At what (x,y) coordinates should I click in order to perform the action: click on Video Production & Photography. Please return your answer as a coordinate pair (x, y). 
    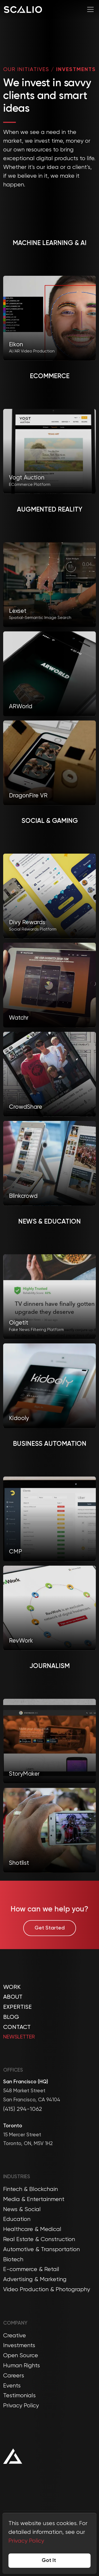
    Looking at the image, I should click on (46, 2290).